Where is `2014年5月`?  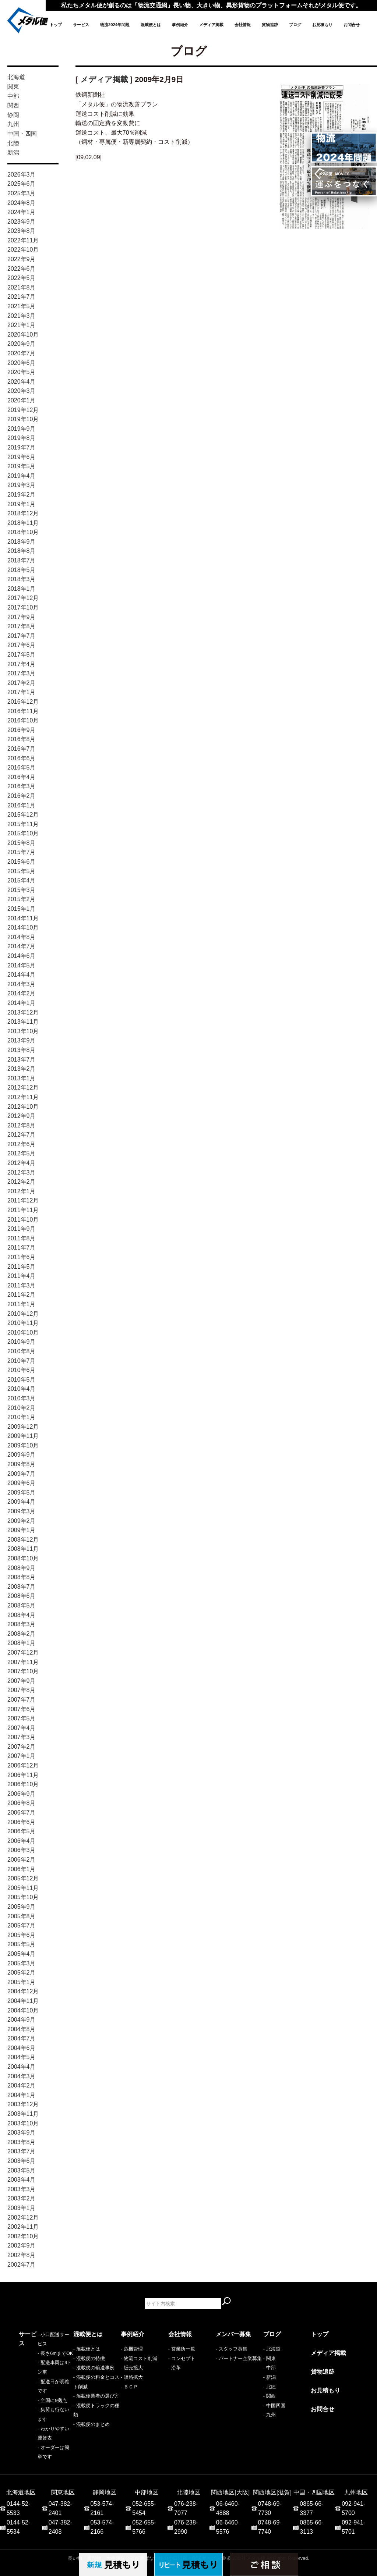 2014年5月 is located at coordinates (21, 965).